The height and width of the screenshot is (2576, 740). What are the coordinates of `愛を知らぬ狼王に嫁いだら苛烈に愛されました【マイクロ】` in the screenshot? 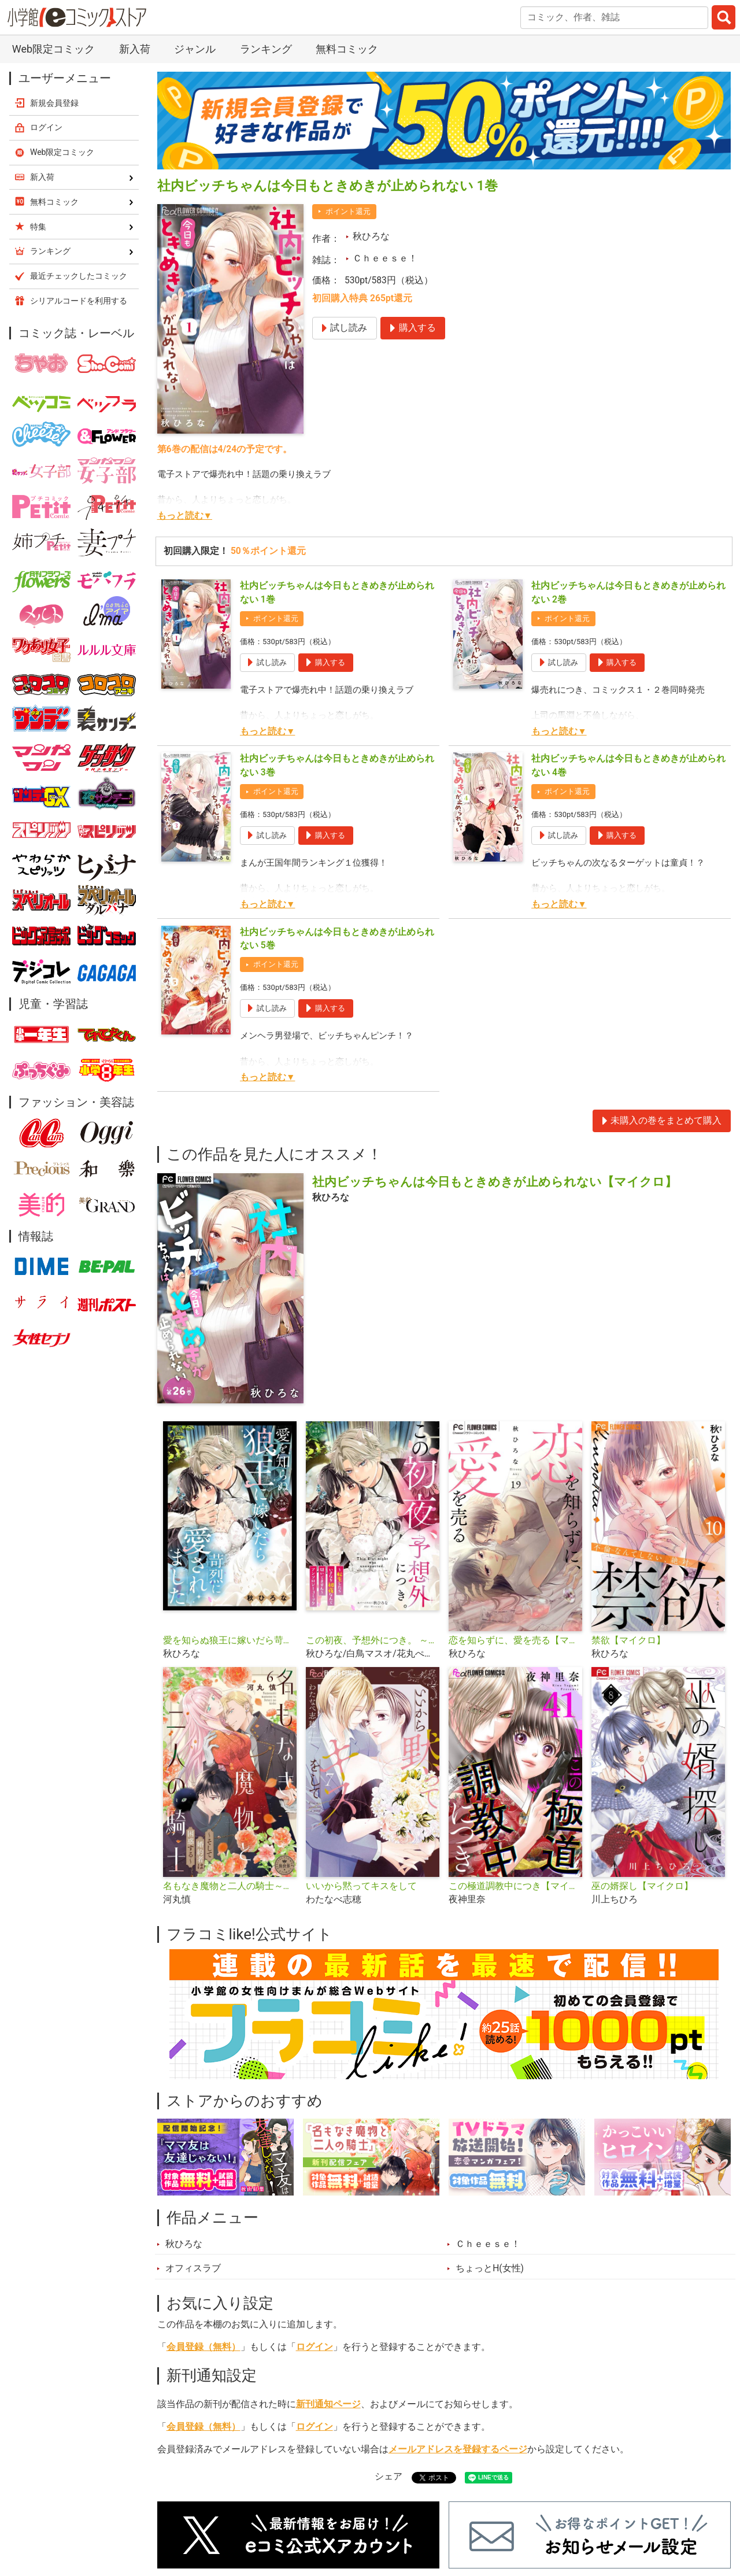 It's located at (230, 1640).